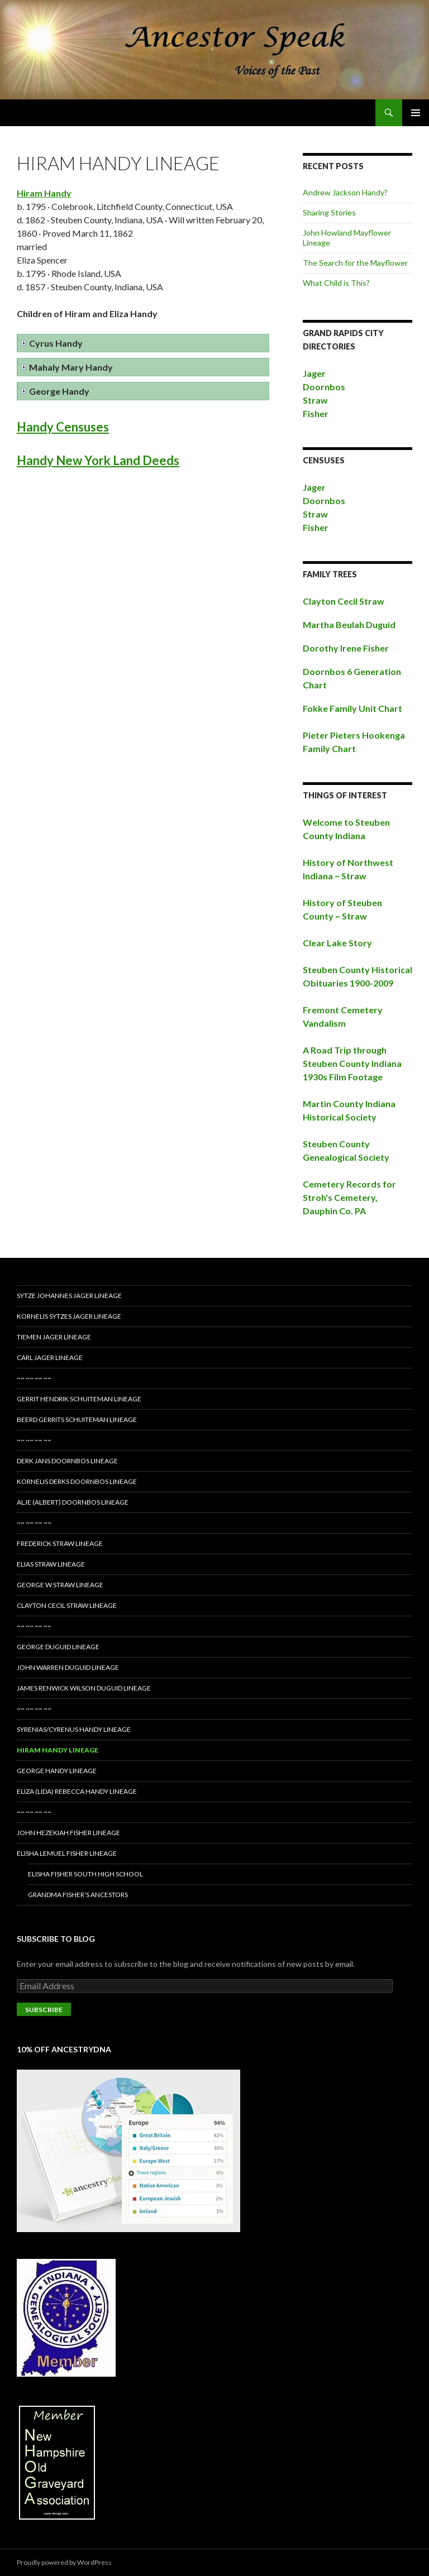 This screenshot has height=2576, width=429. I want to click on Carl Jager Lineage, so click(50, 1357).